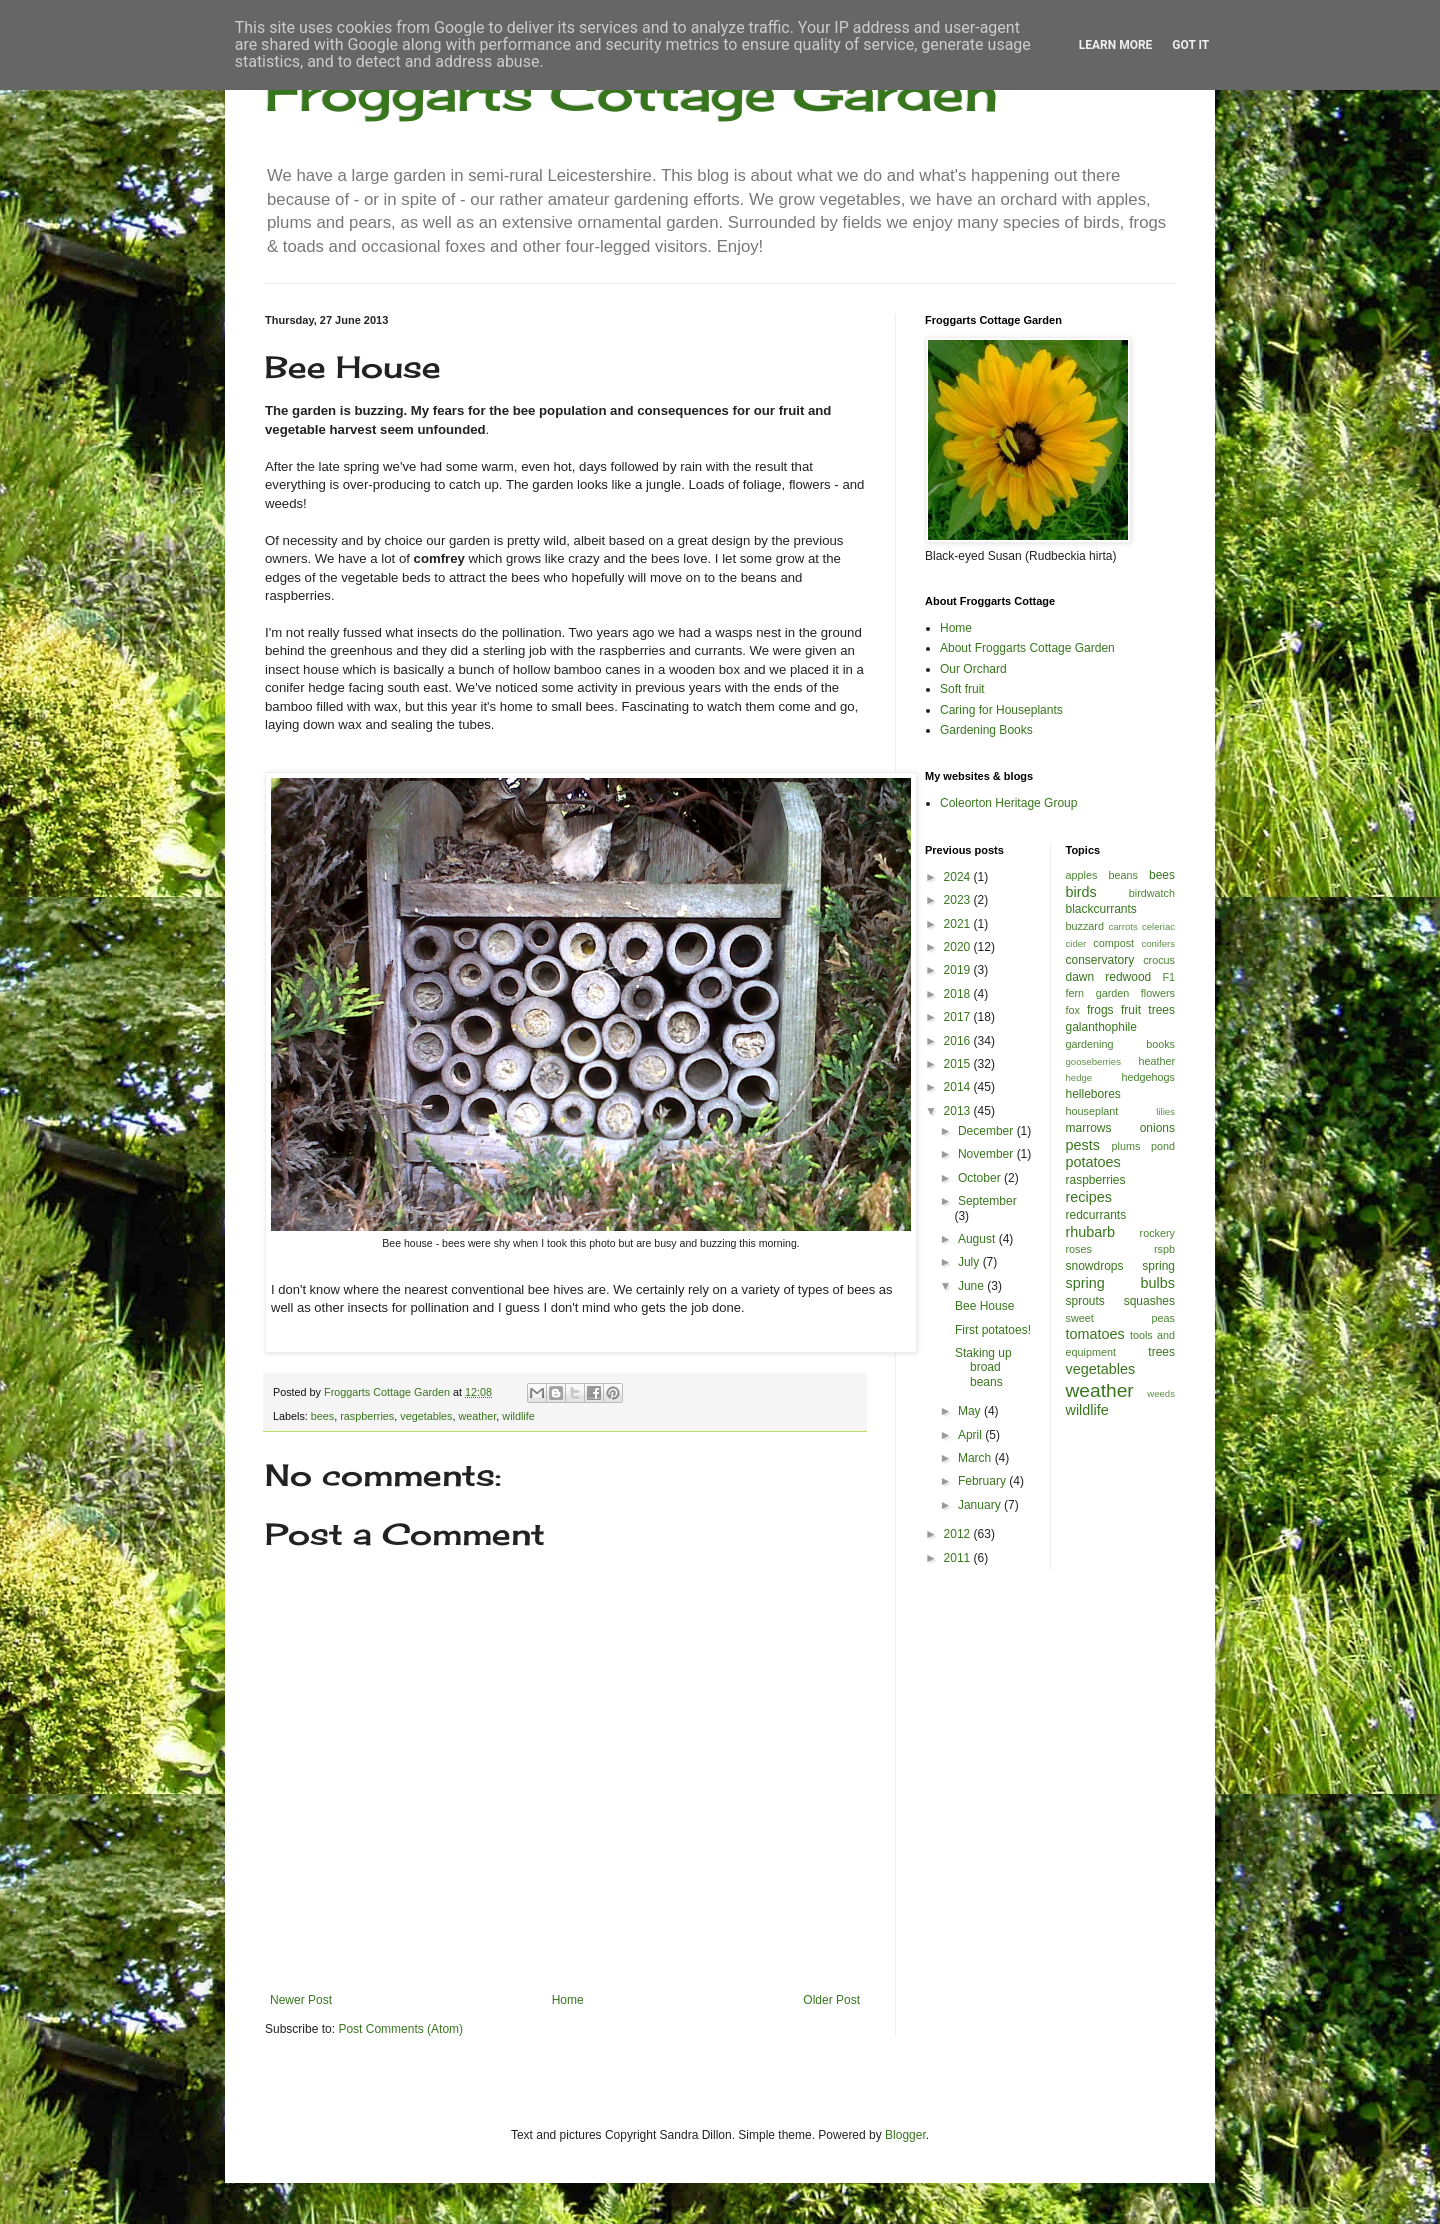 The image size is (1440, 2224). I want to click on flowers, so click(1158, 993).